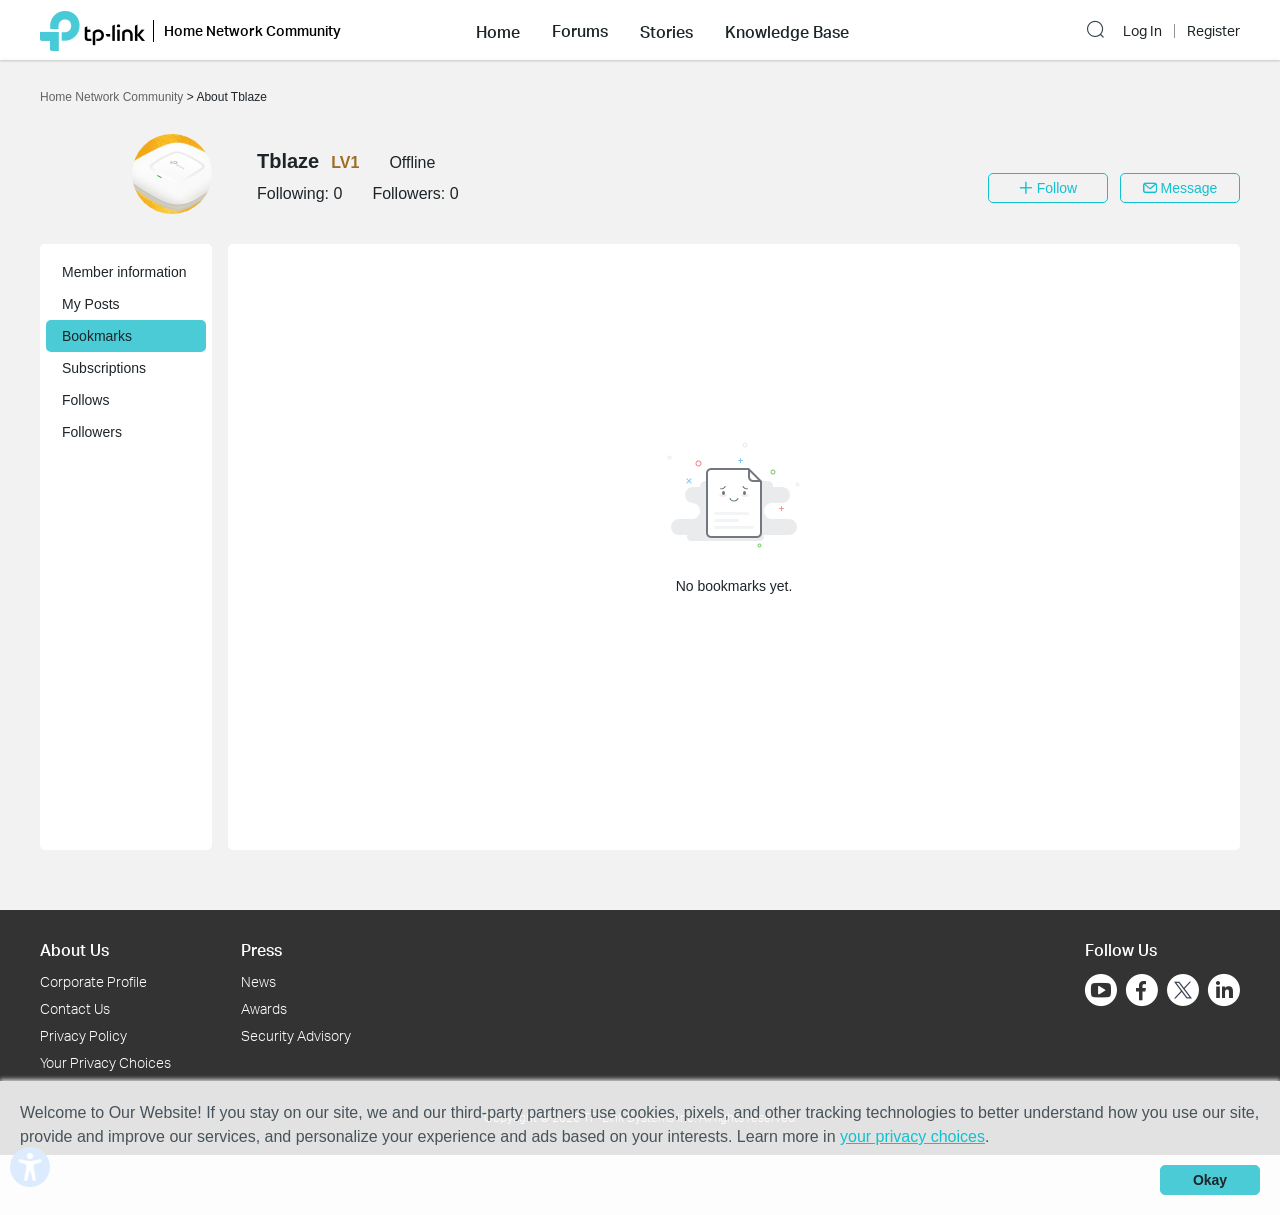 This screenshot has height=1215, width=1280. I want to click on Follows, so click(85, 400).